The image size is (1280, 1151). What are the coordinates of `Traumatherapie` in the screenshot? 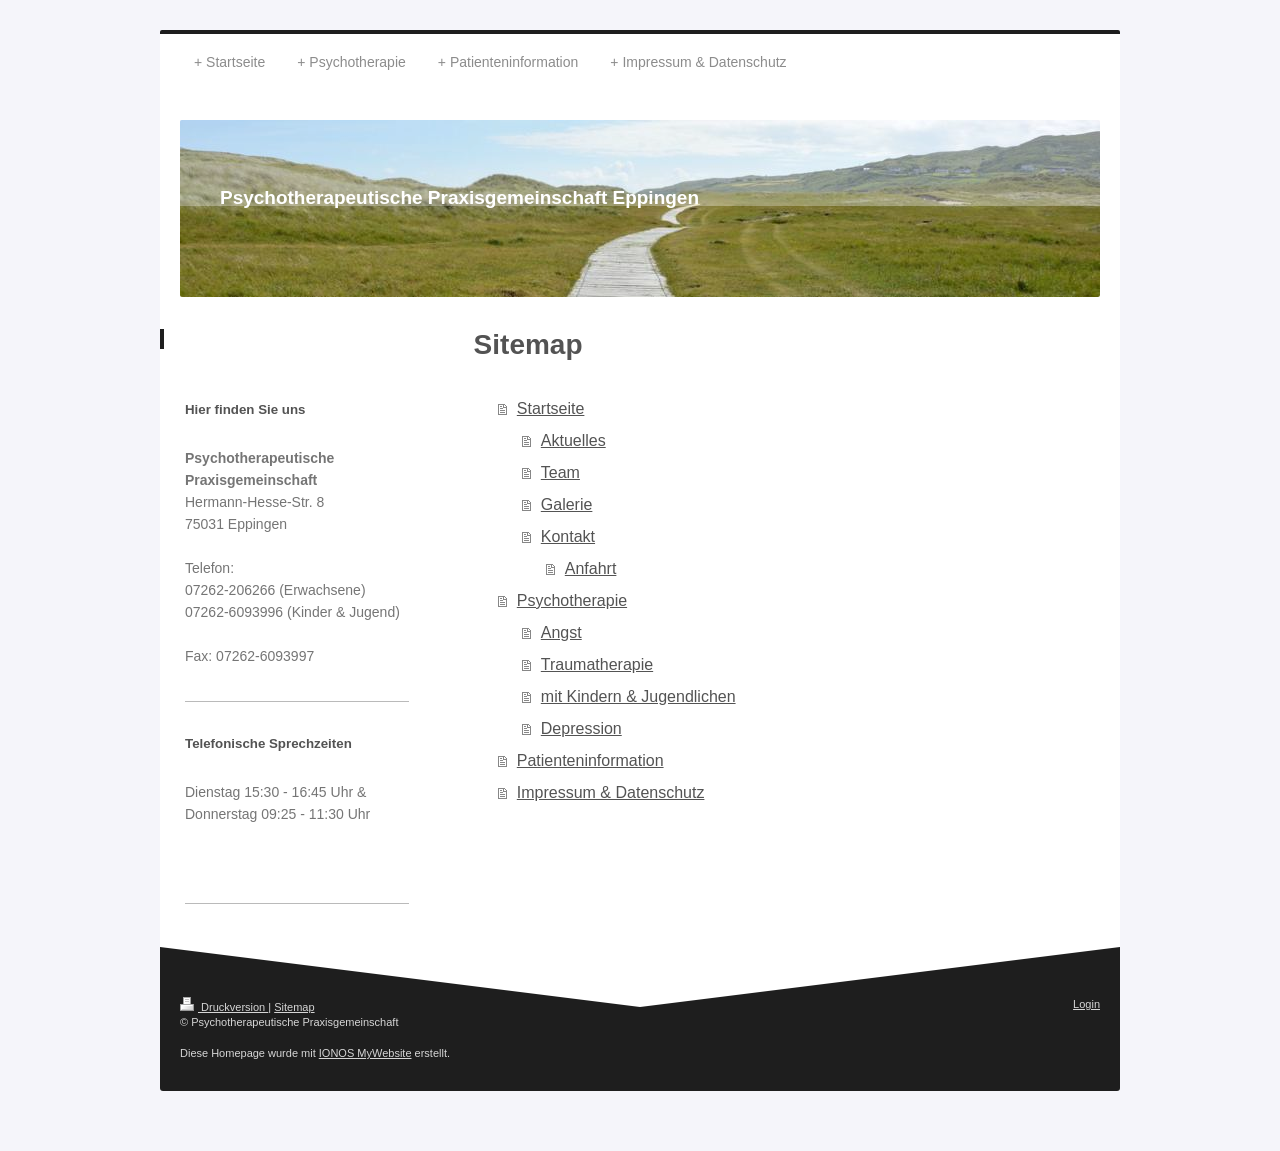 It's located at (597, 664).